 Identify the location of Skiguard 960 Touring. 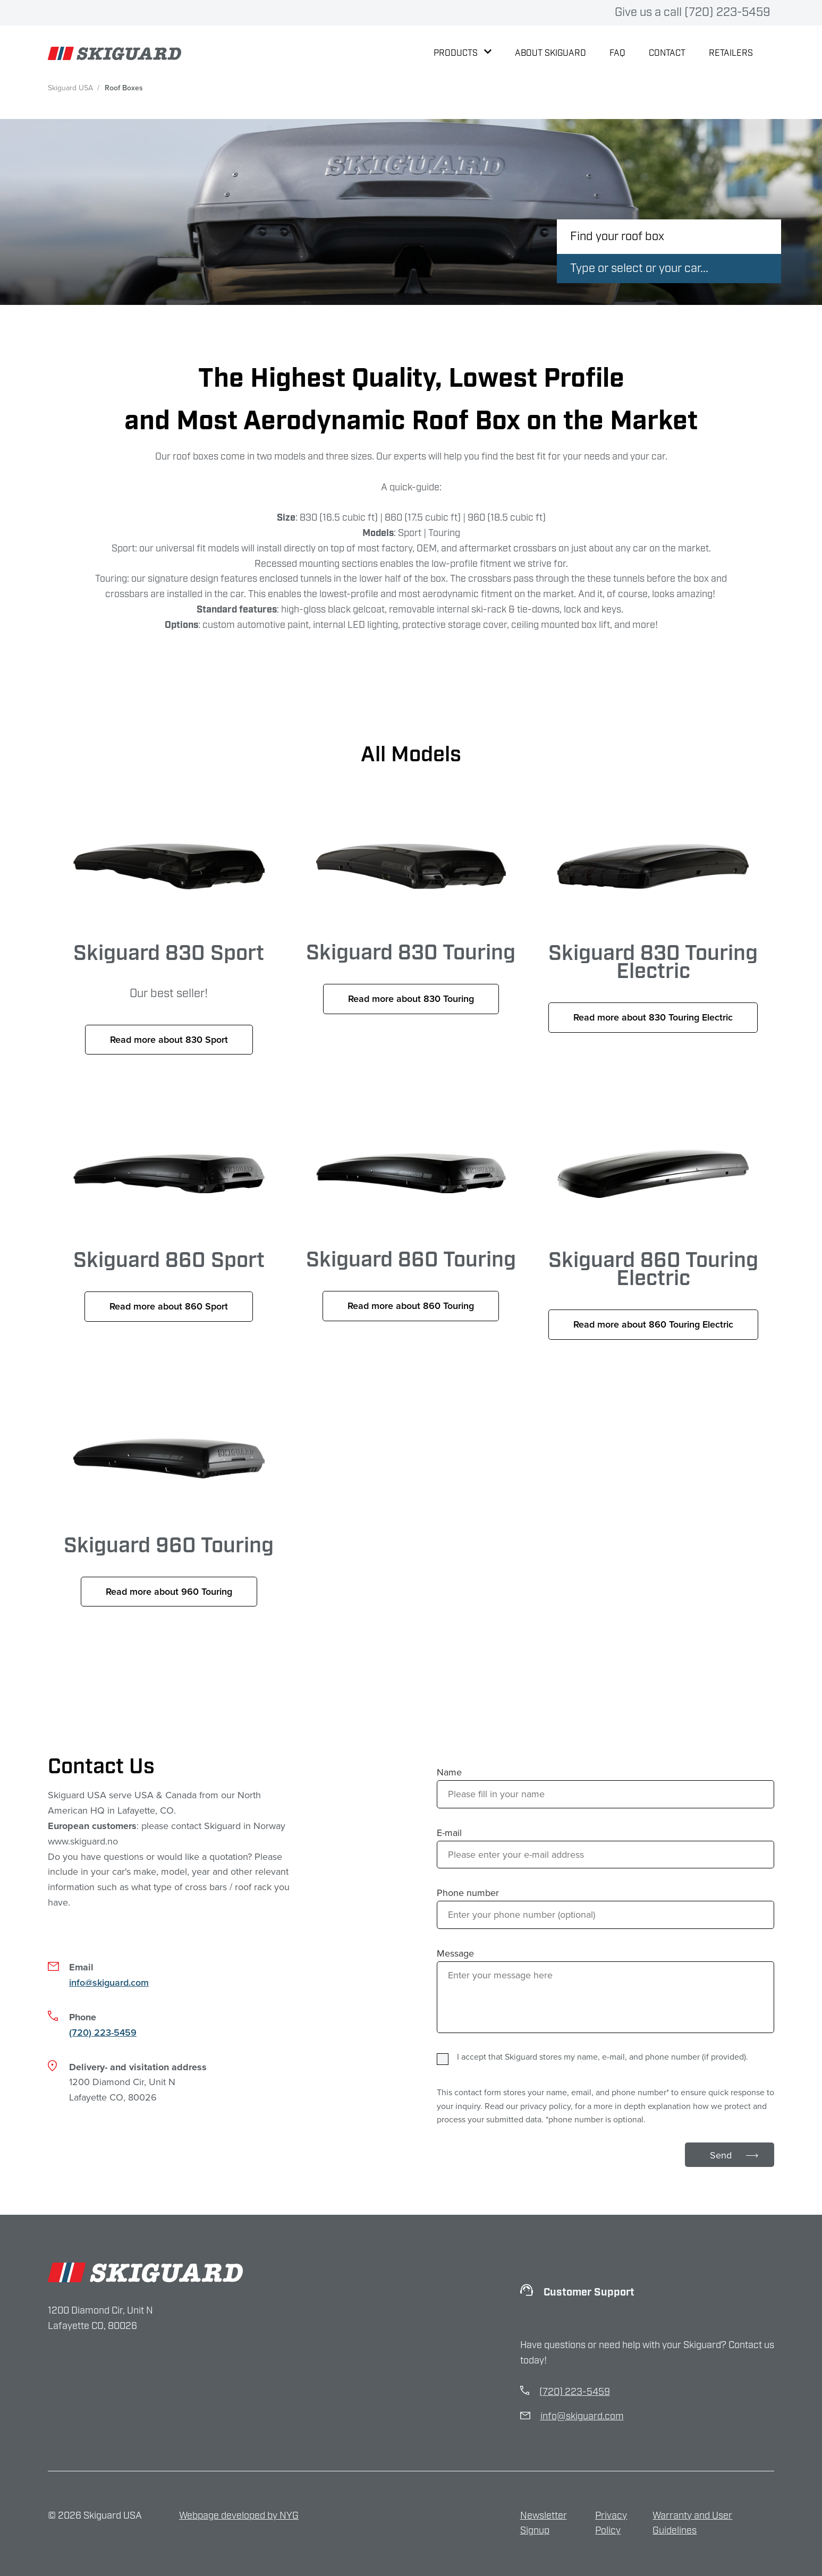
(169, 1524).